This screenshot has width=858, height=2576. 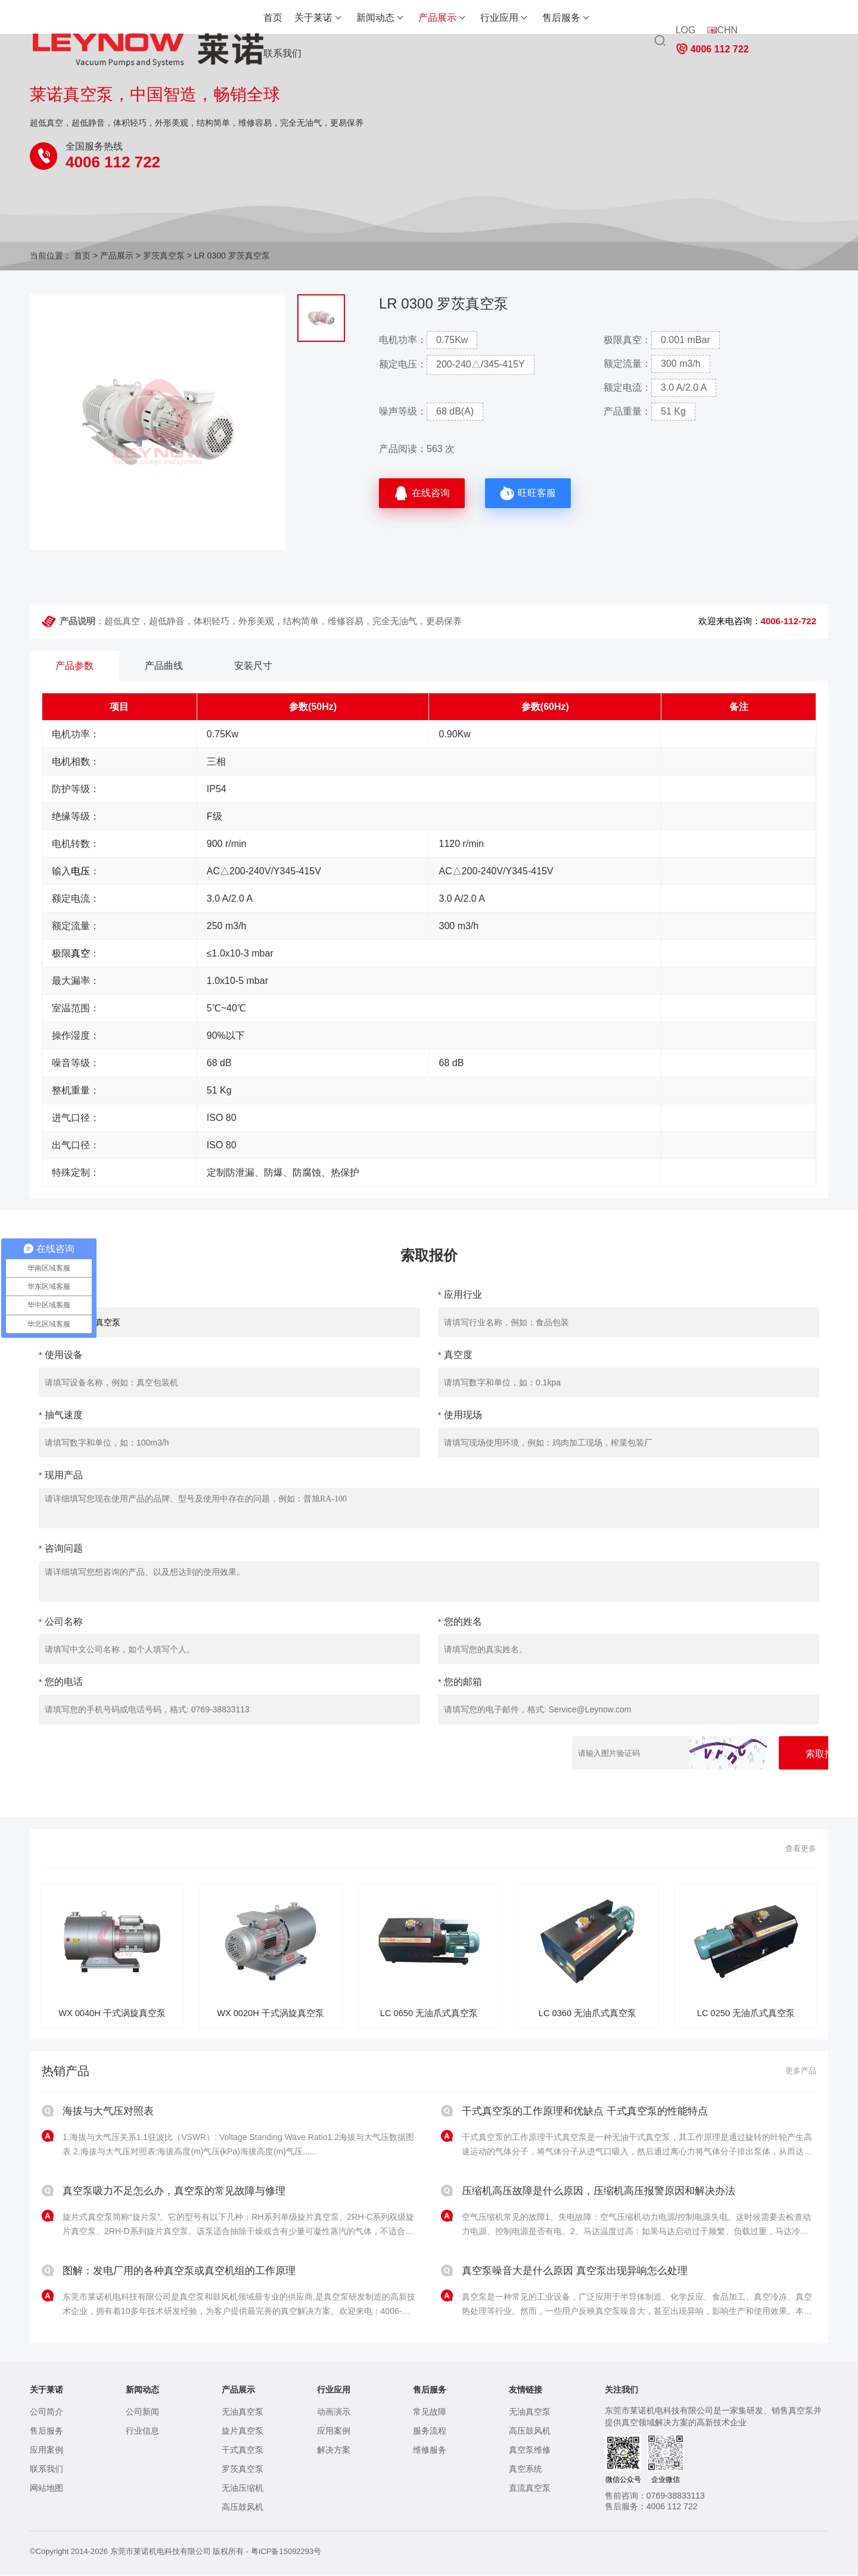 I want to click on 行业应用, so click(x=433, y=18).